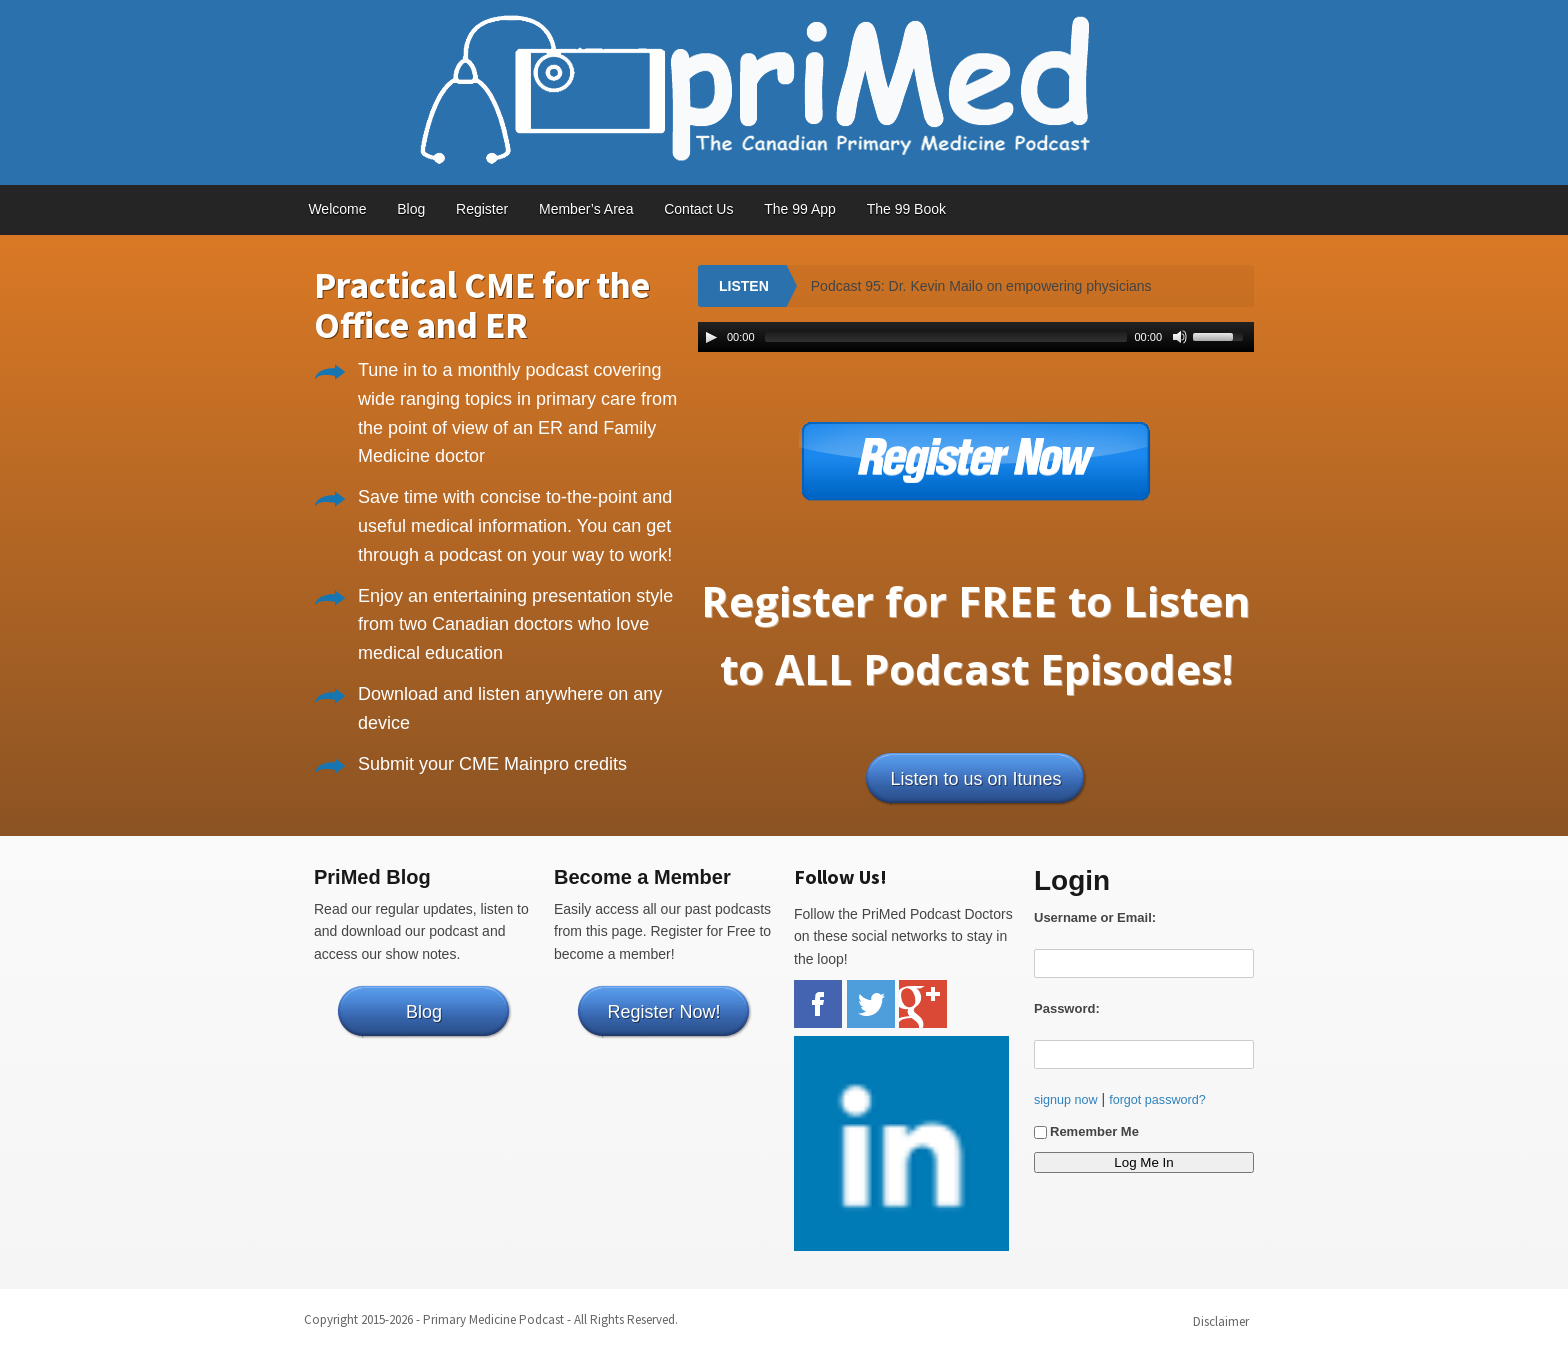  I want to click on [Mute Toggle], so click(1180, 337).